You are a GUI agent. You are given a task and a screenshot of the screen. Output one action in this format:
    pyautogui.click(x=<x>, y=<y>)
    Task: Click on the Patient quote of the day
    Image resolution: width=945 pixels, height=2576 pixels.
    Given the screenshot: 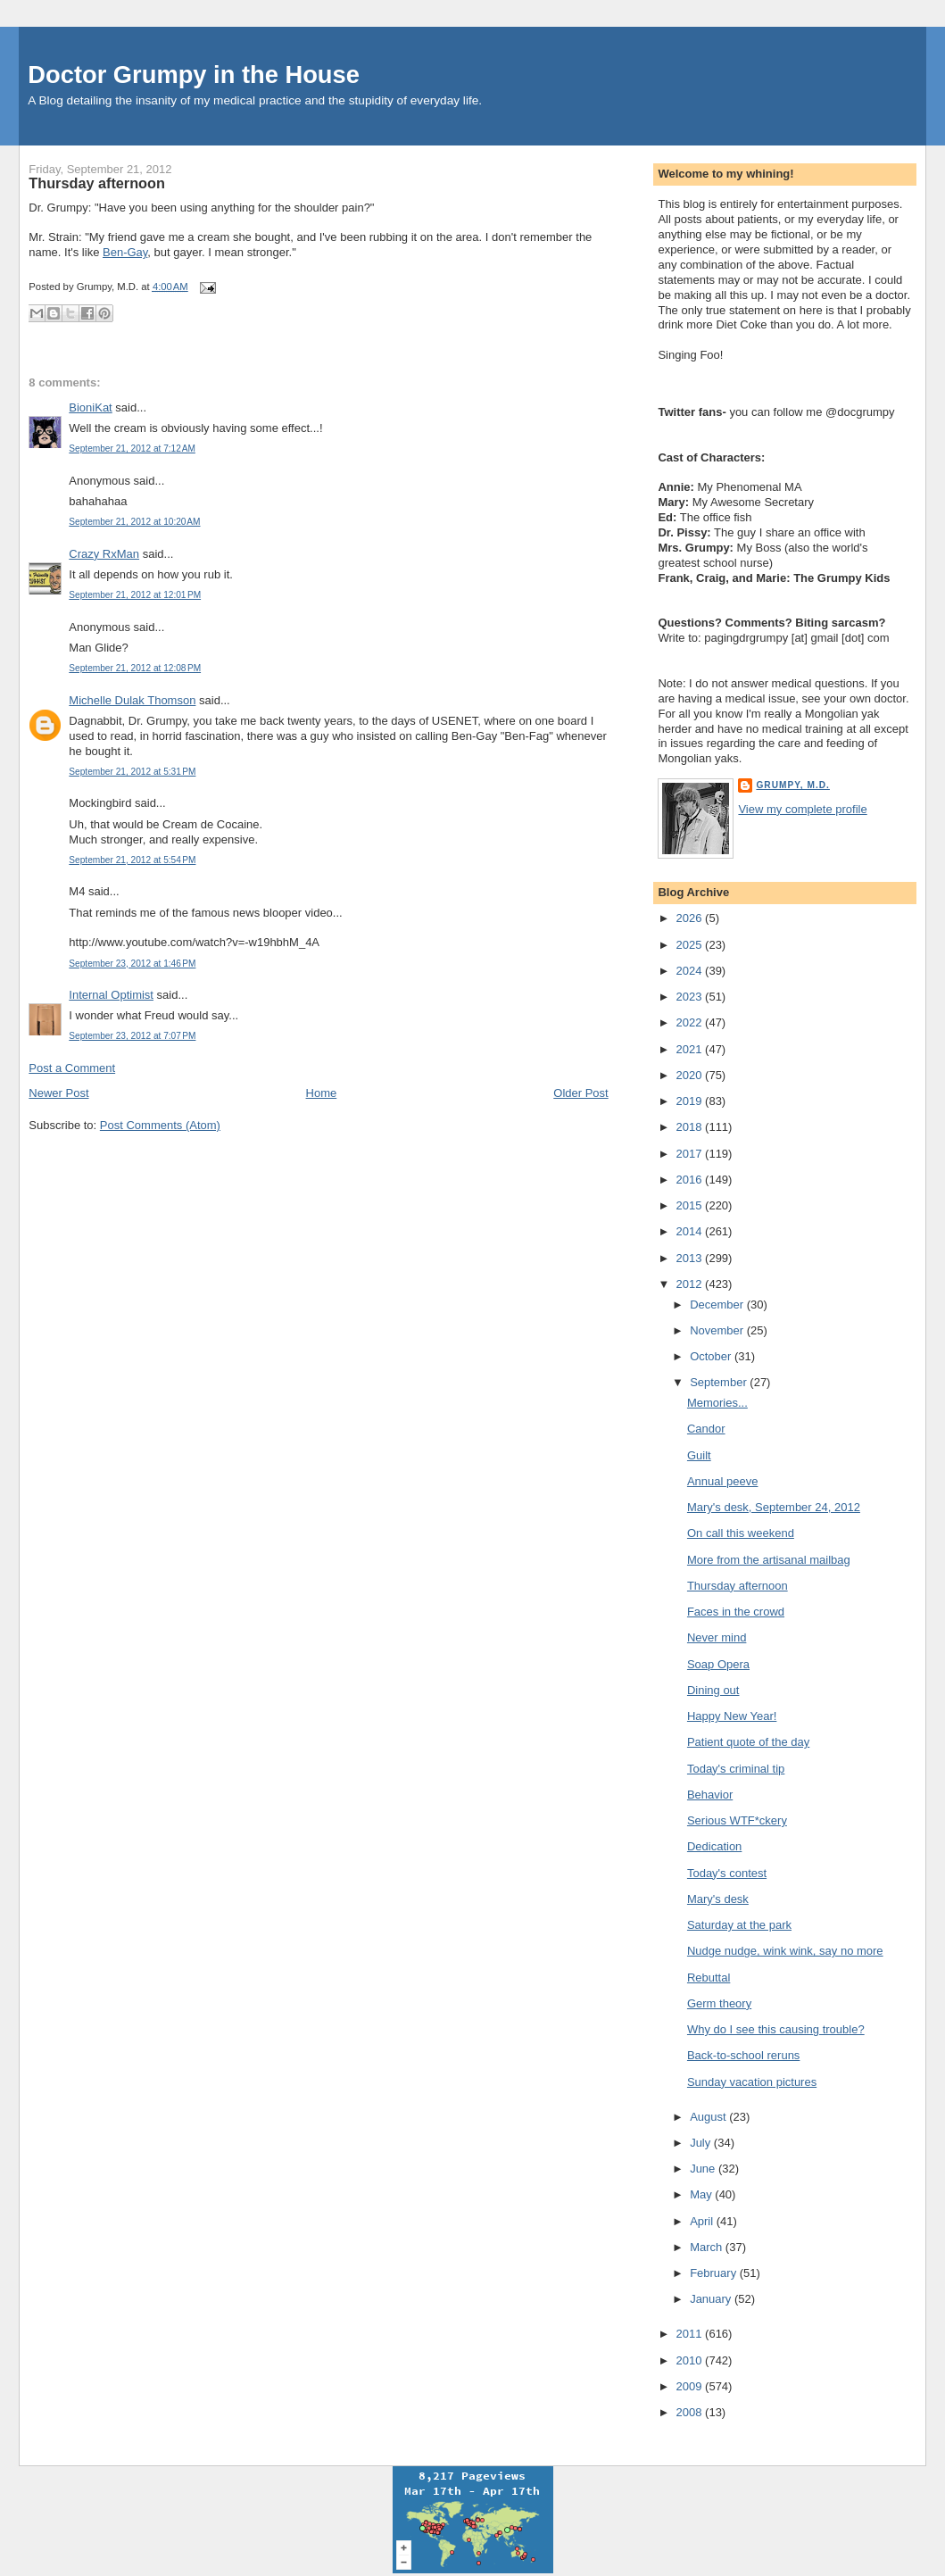 What is the action you would take?
    pyautogui.click(x=748, y=1742)
    